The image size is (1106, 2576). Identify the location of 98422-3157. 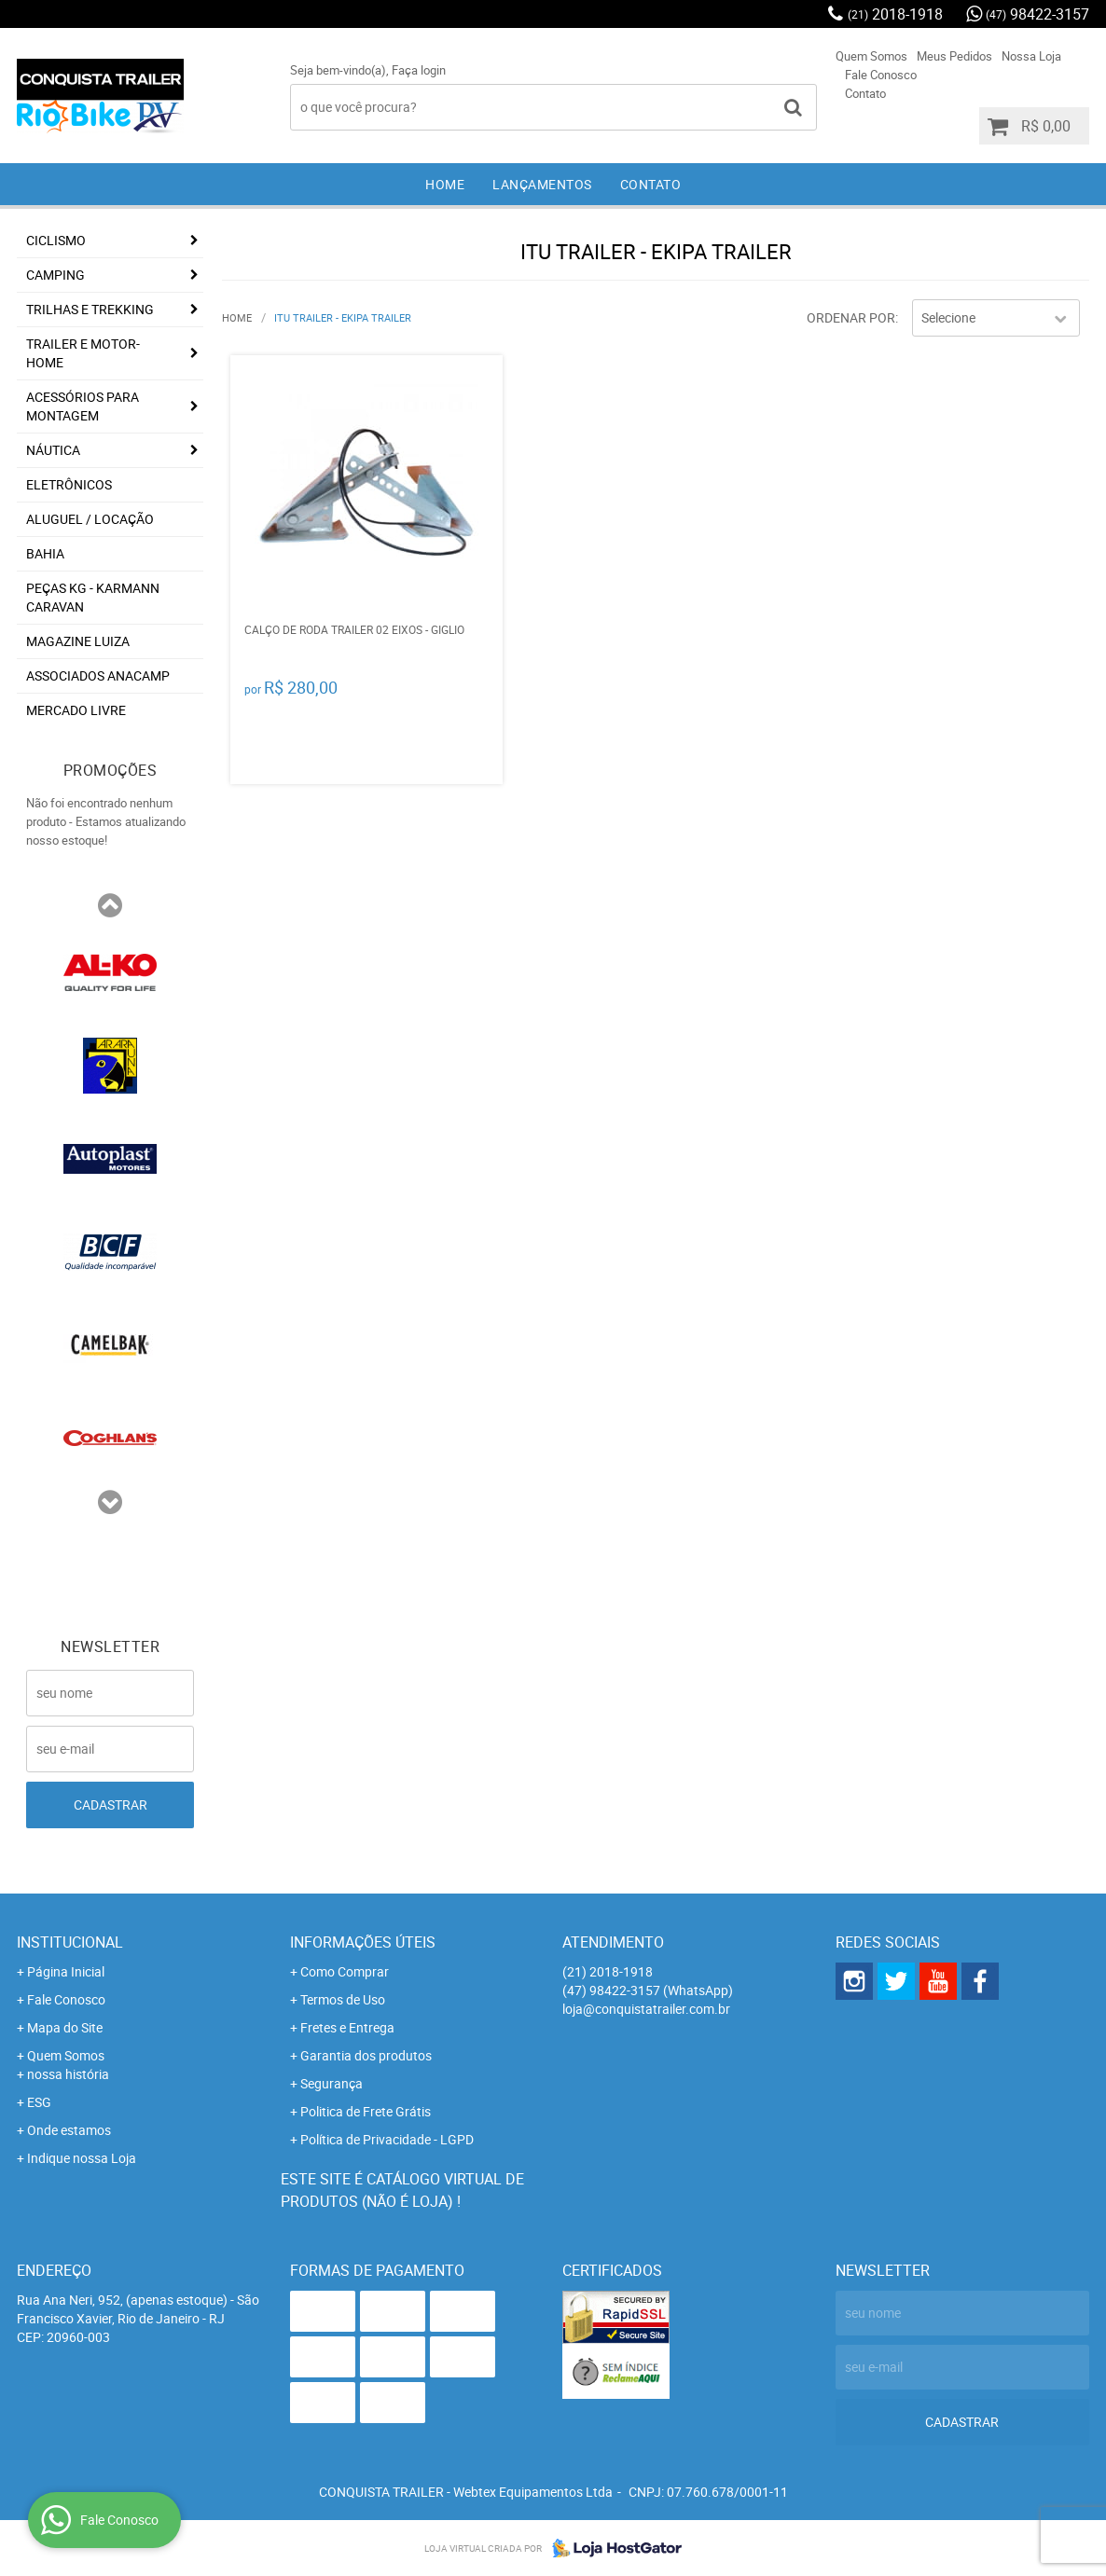
(1037, 14).